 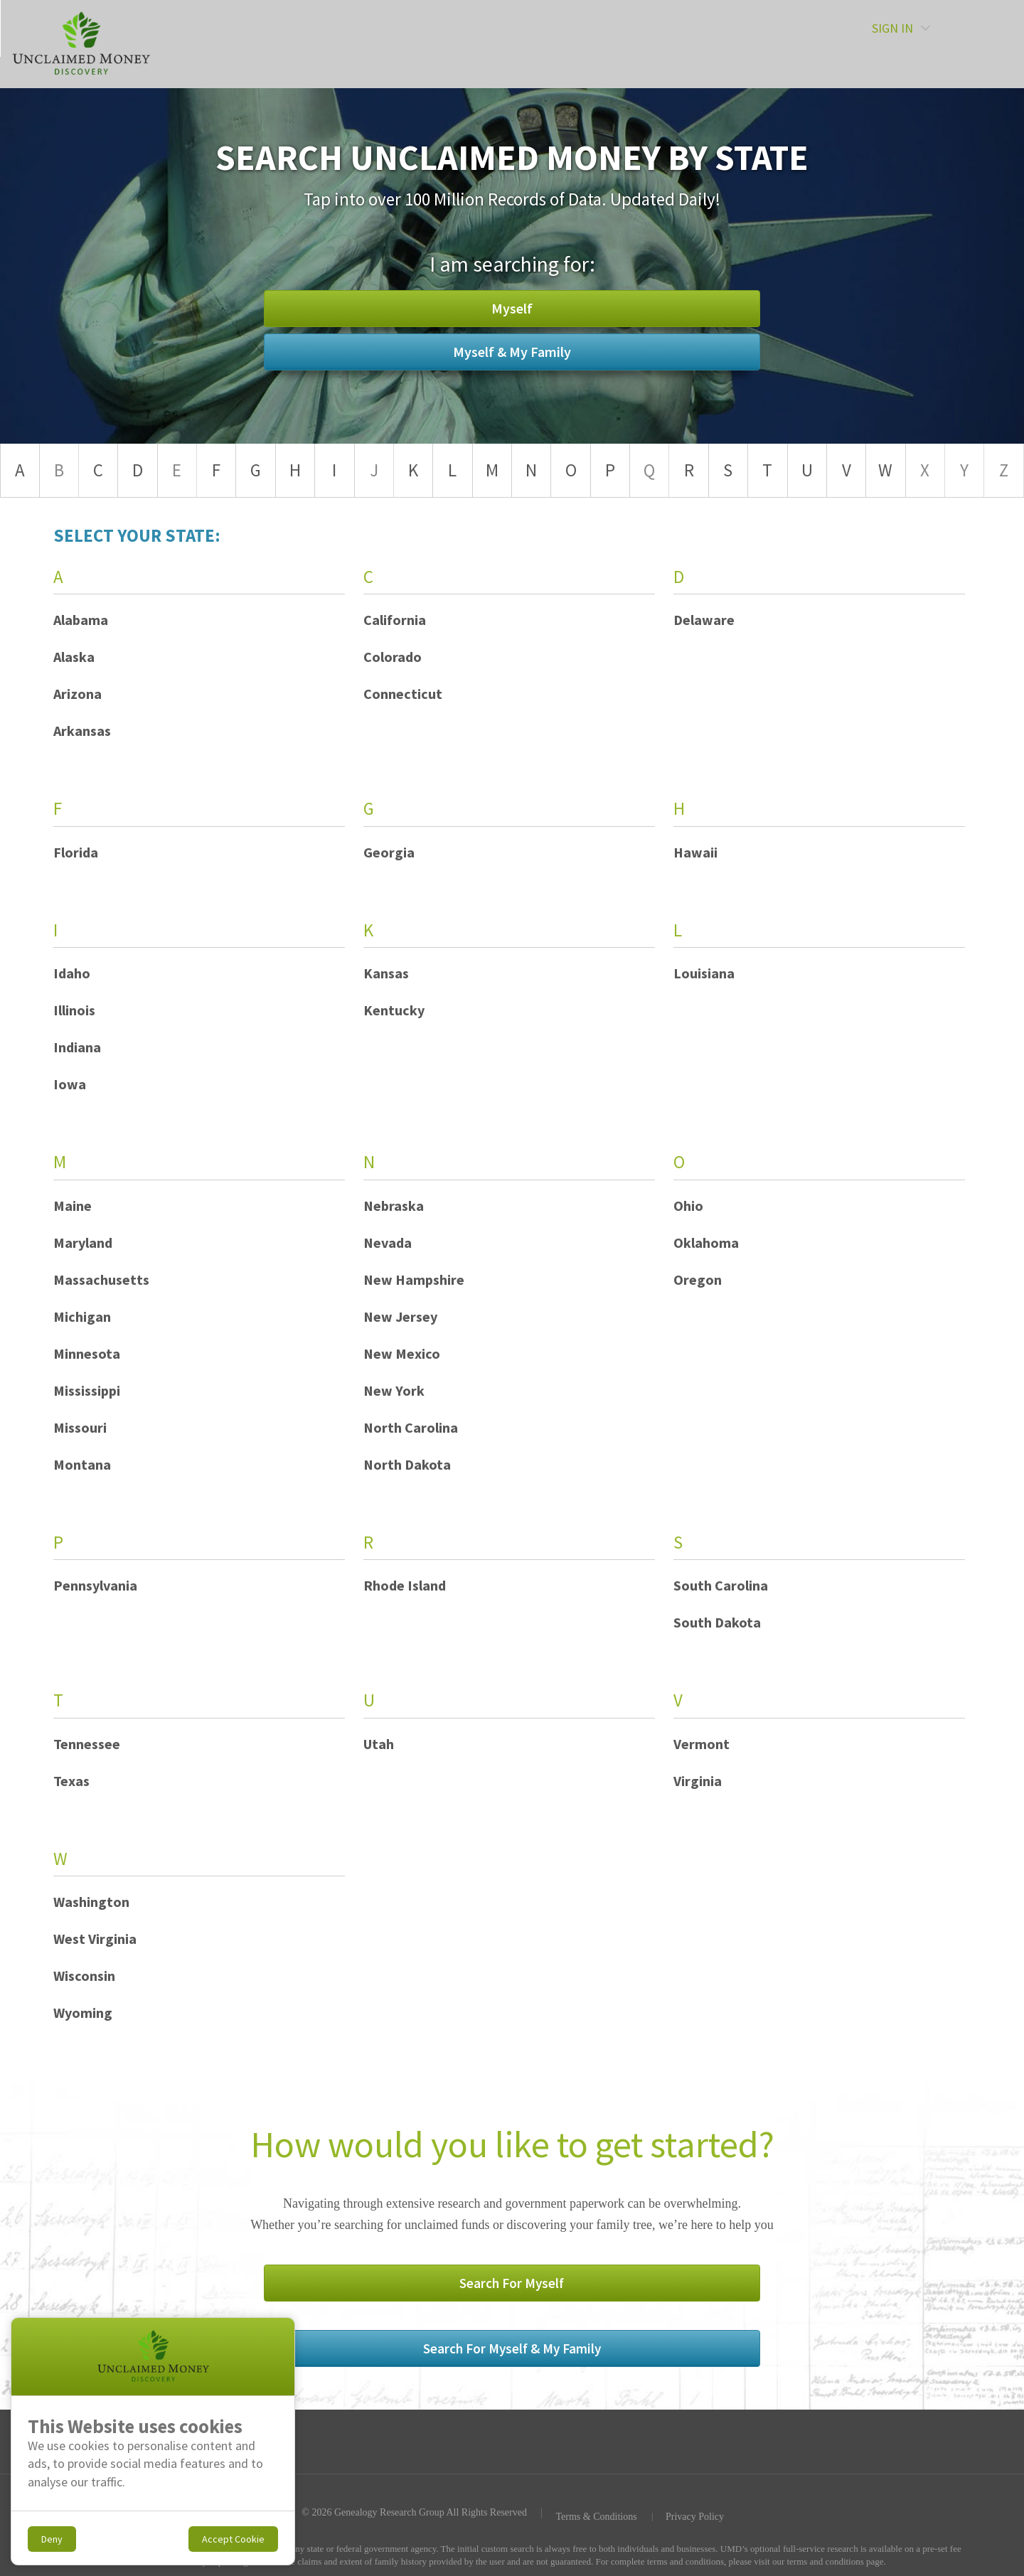 I want to click on Pennsylvania, so click(x=95, y=1585).